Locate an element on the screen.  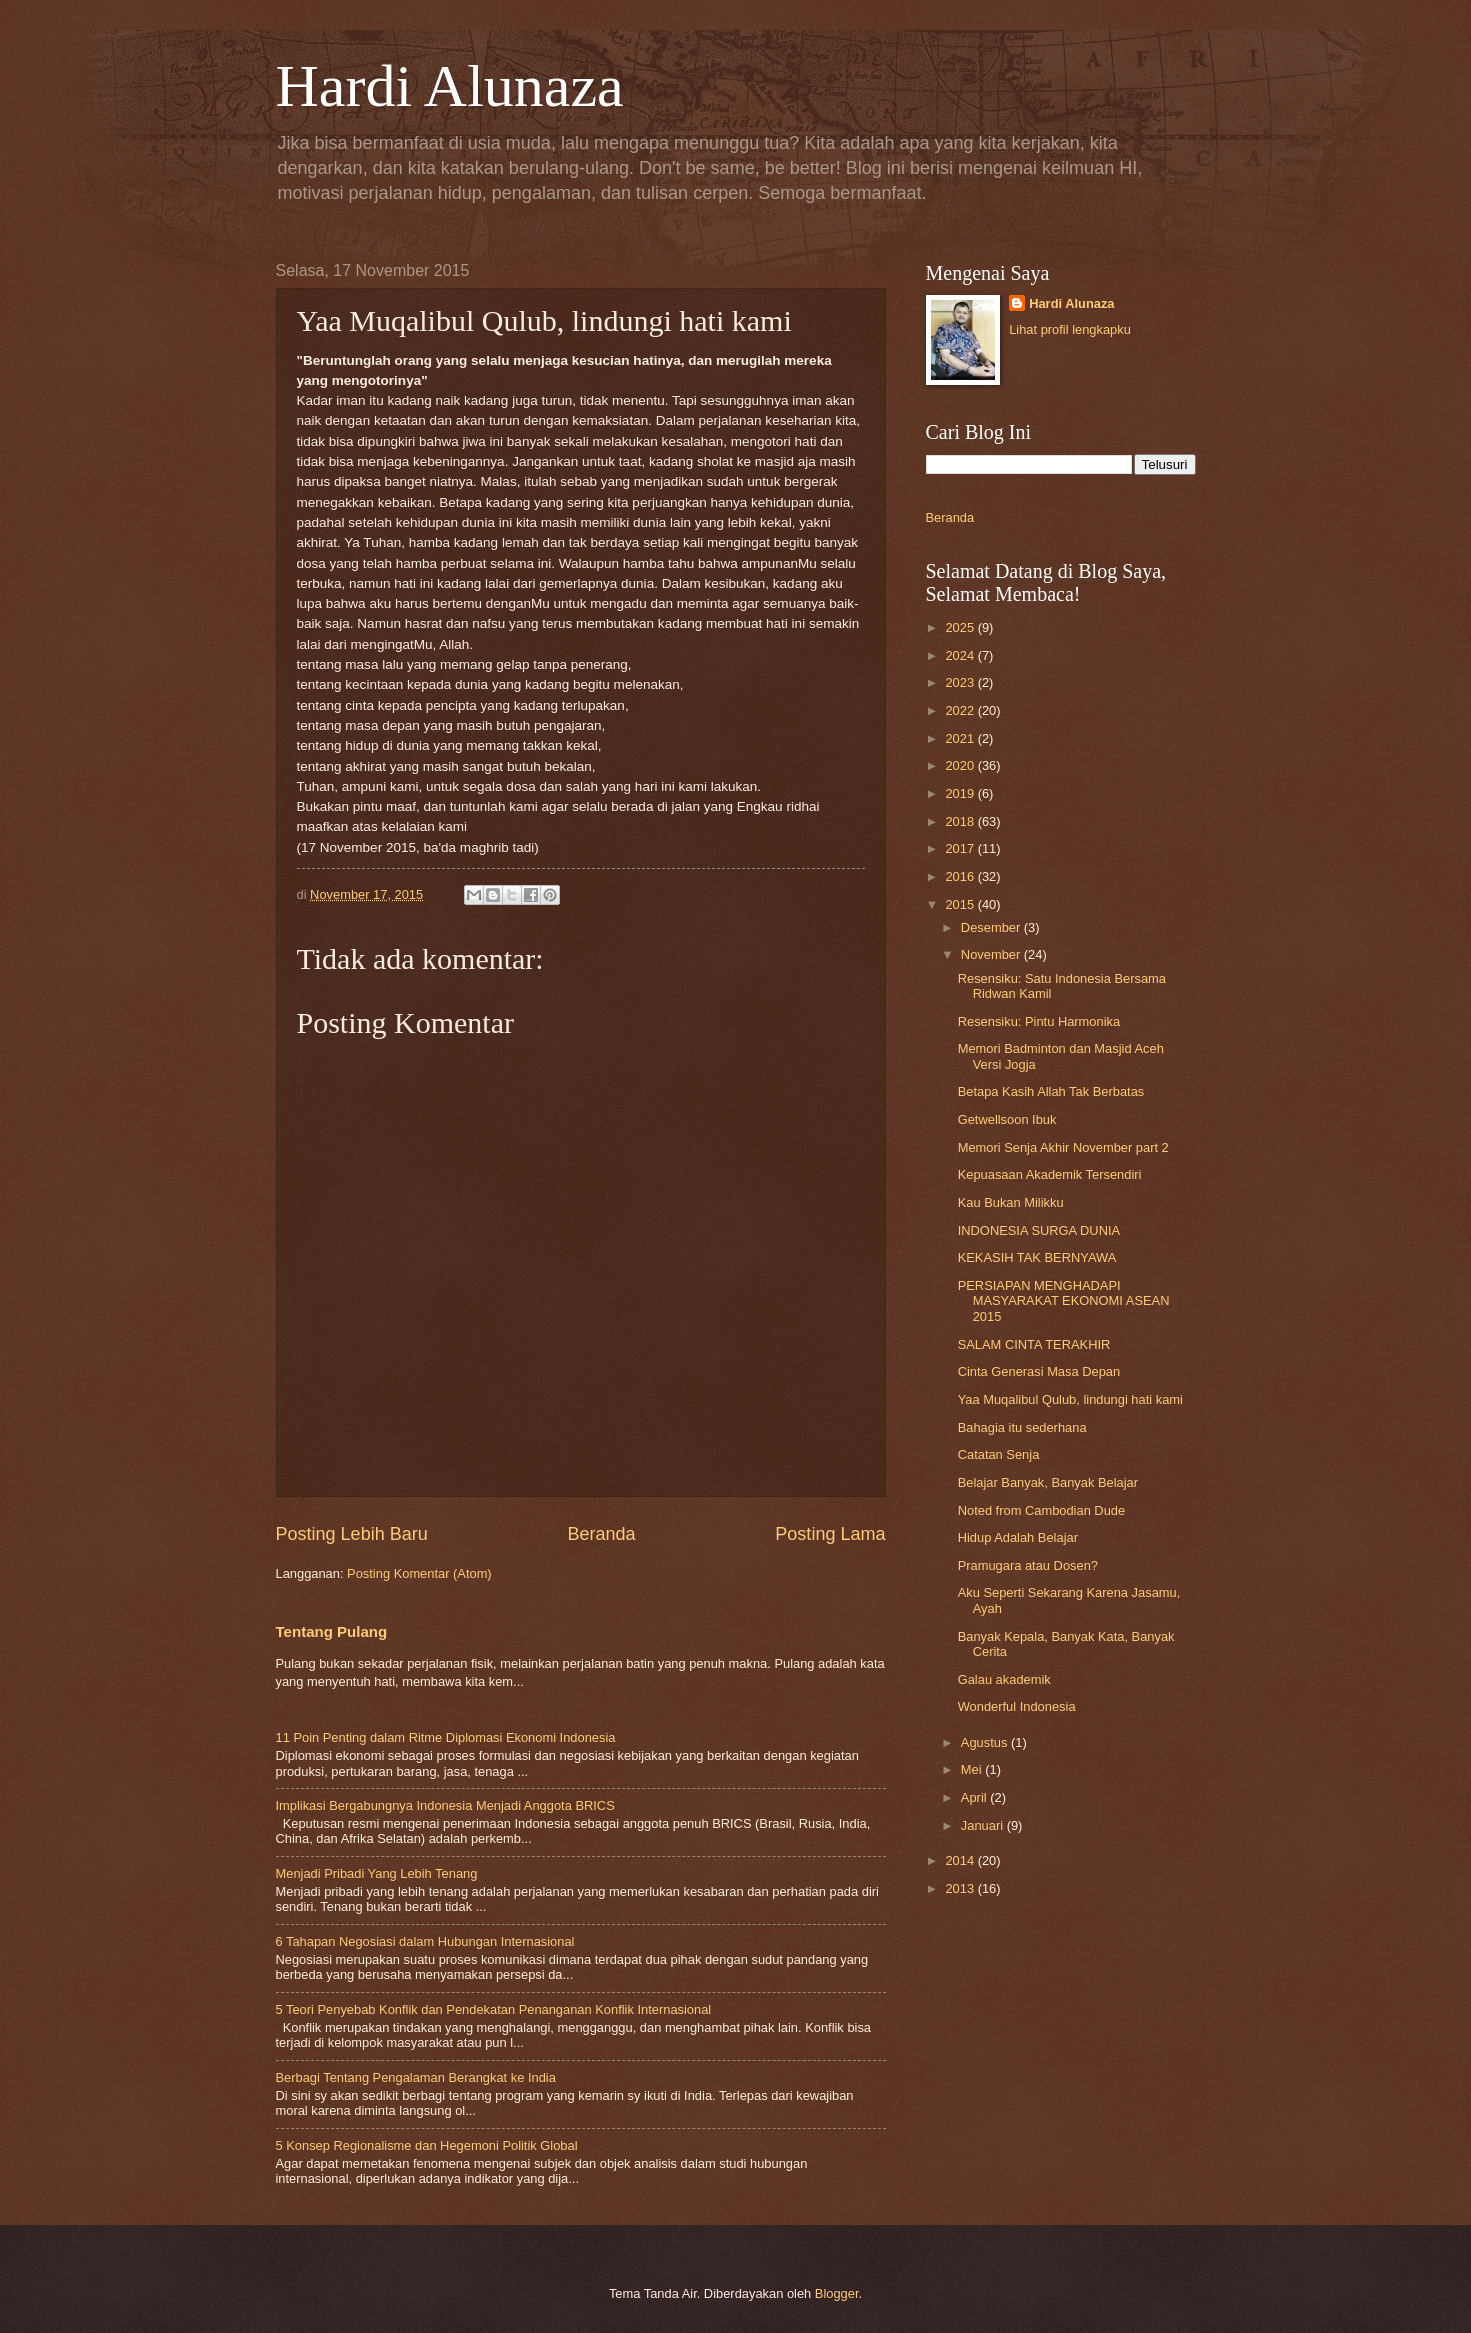
Galau akademik is located at coordinates (1004, 1679).